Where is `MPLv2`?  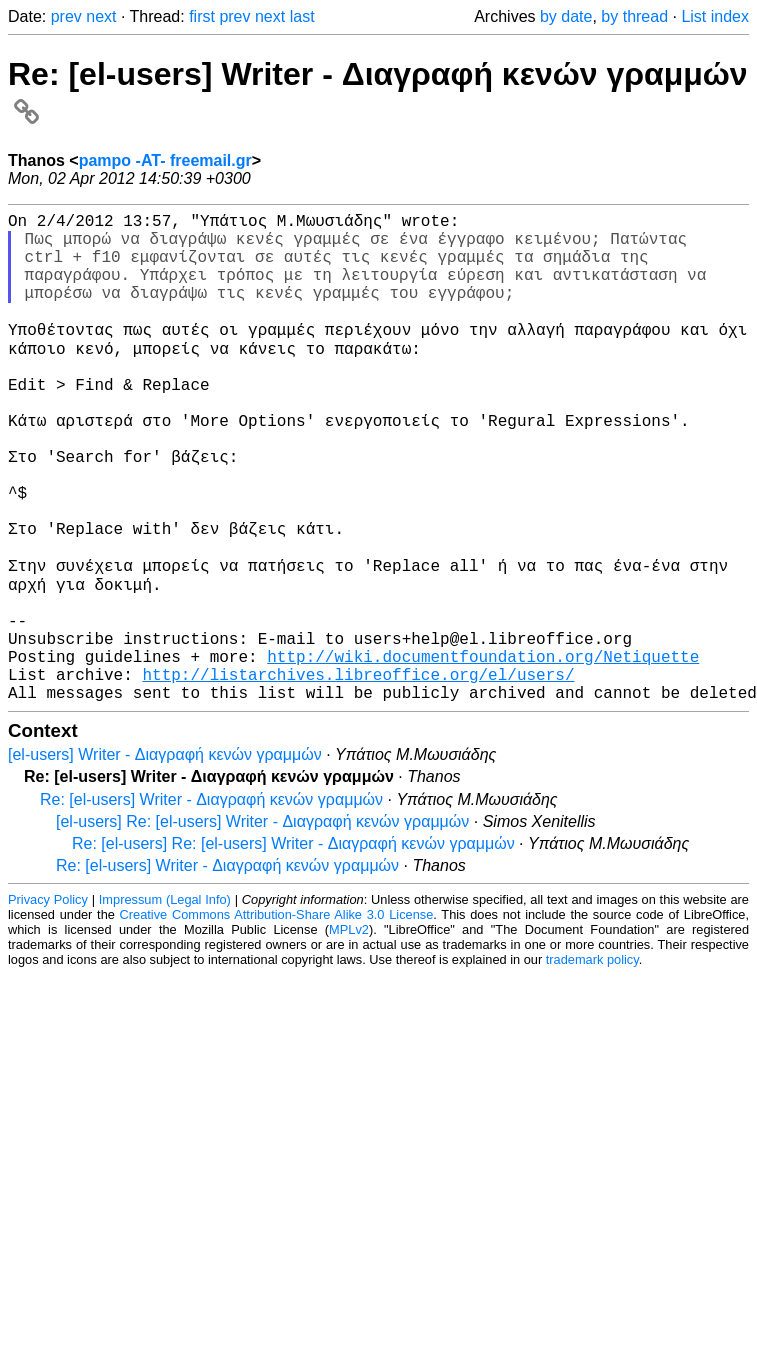
MPLv2 is located at coordinates (349, 1033).